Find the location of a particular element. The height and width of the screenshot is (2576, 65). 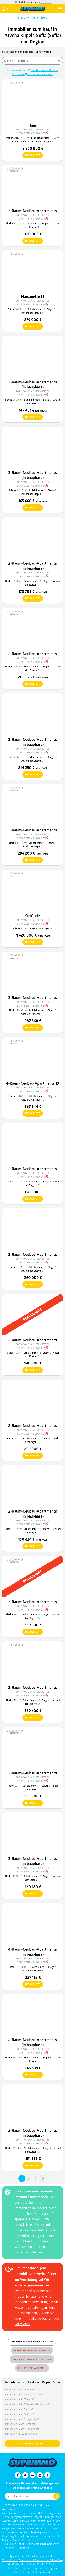

Immobilien in Stt."Dragalevtsi" is located at coordinates (22, 2419).